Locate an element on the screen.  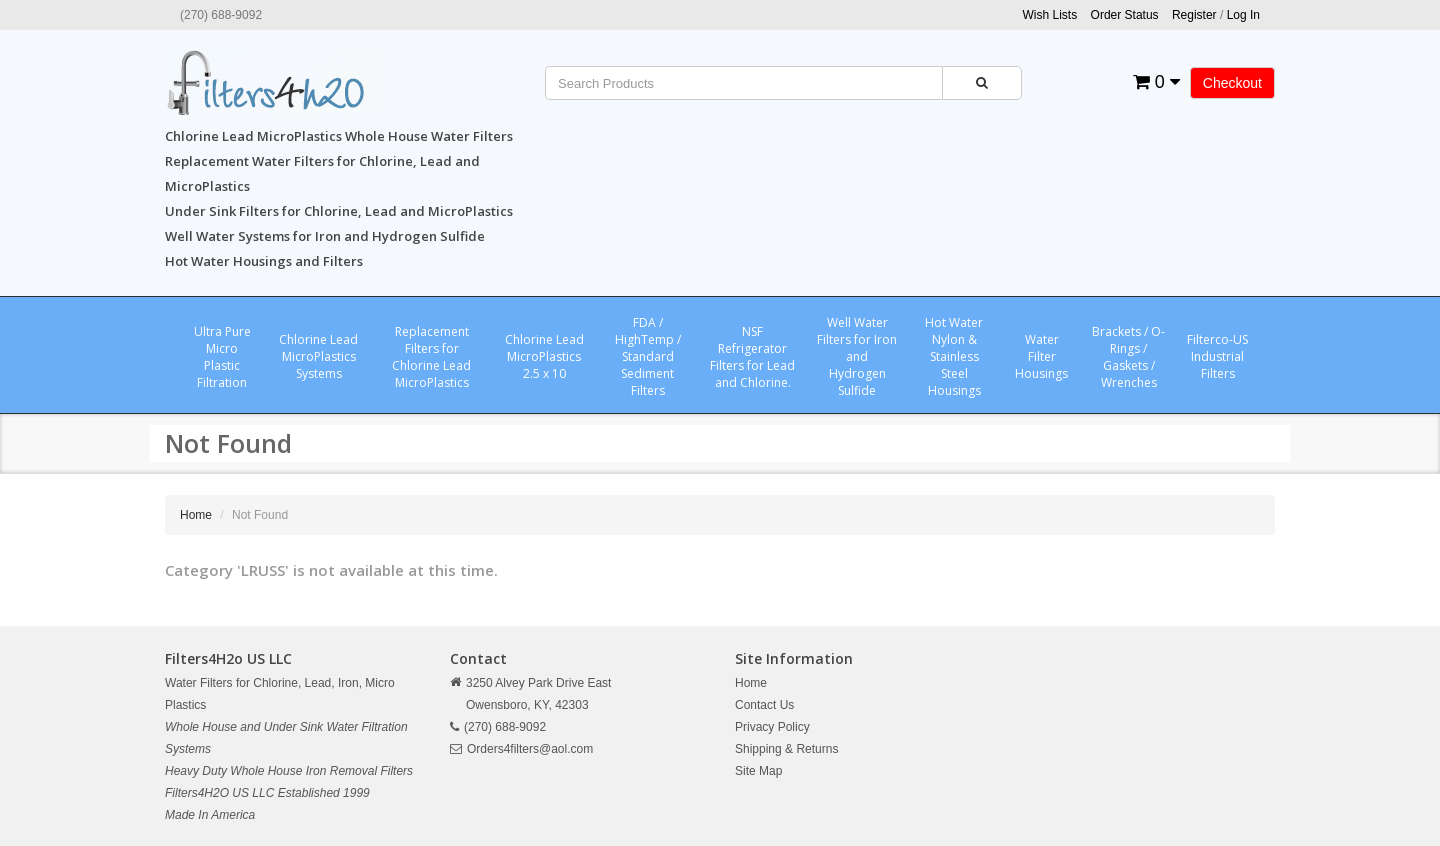
Shipping & Returns is located at coordinates (786, 749).